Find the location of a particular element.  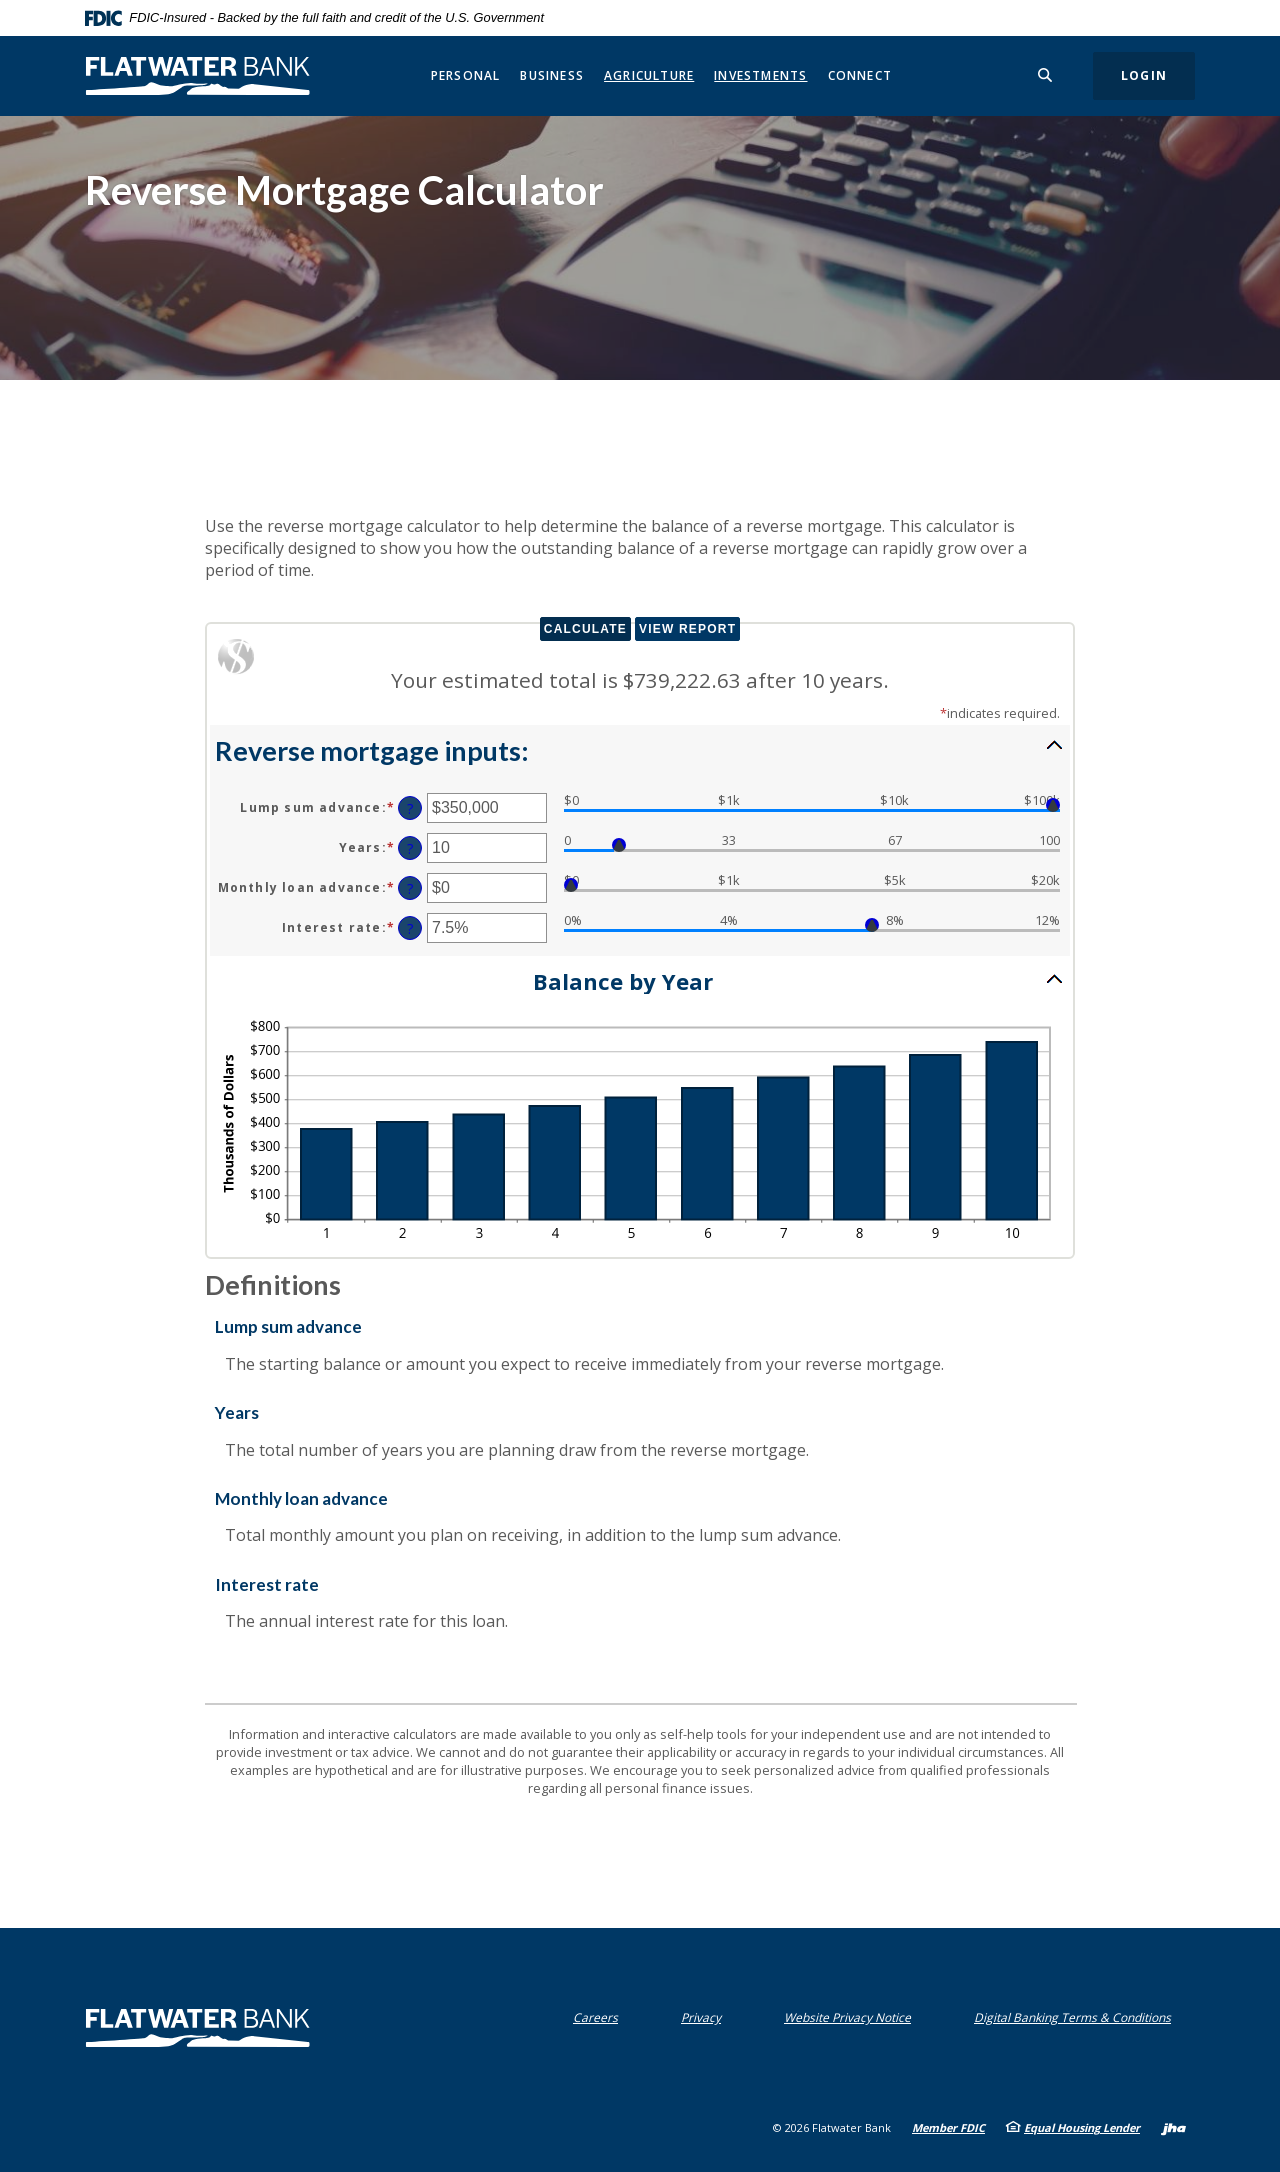

Member FDIC is located at coordinates (948, 2127).